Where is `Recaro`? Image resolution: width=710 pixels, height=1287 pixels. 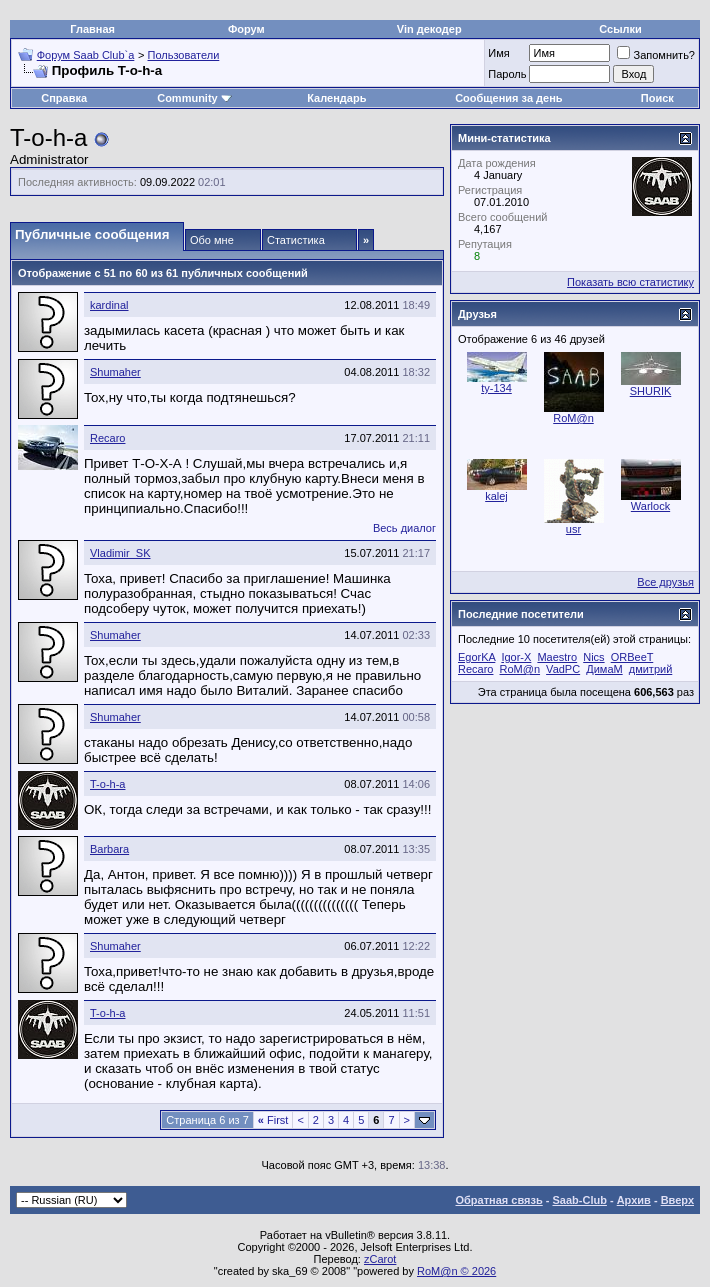
Recaro is located at coordinates (107, 438).